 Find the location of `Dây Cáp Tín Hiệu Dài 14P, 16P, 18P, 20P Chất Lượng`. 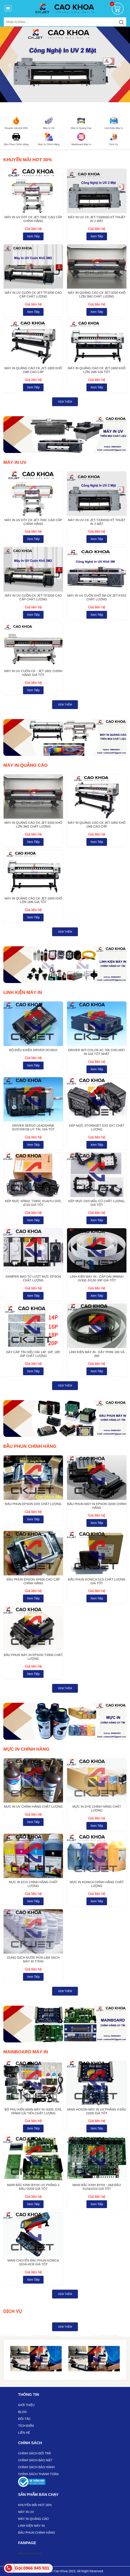

Dây Cáp Tín Hiệu Dài 14P, 16P, 18P, 20P Chất Lượng is located at coordinates (33, 1354).